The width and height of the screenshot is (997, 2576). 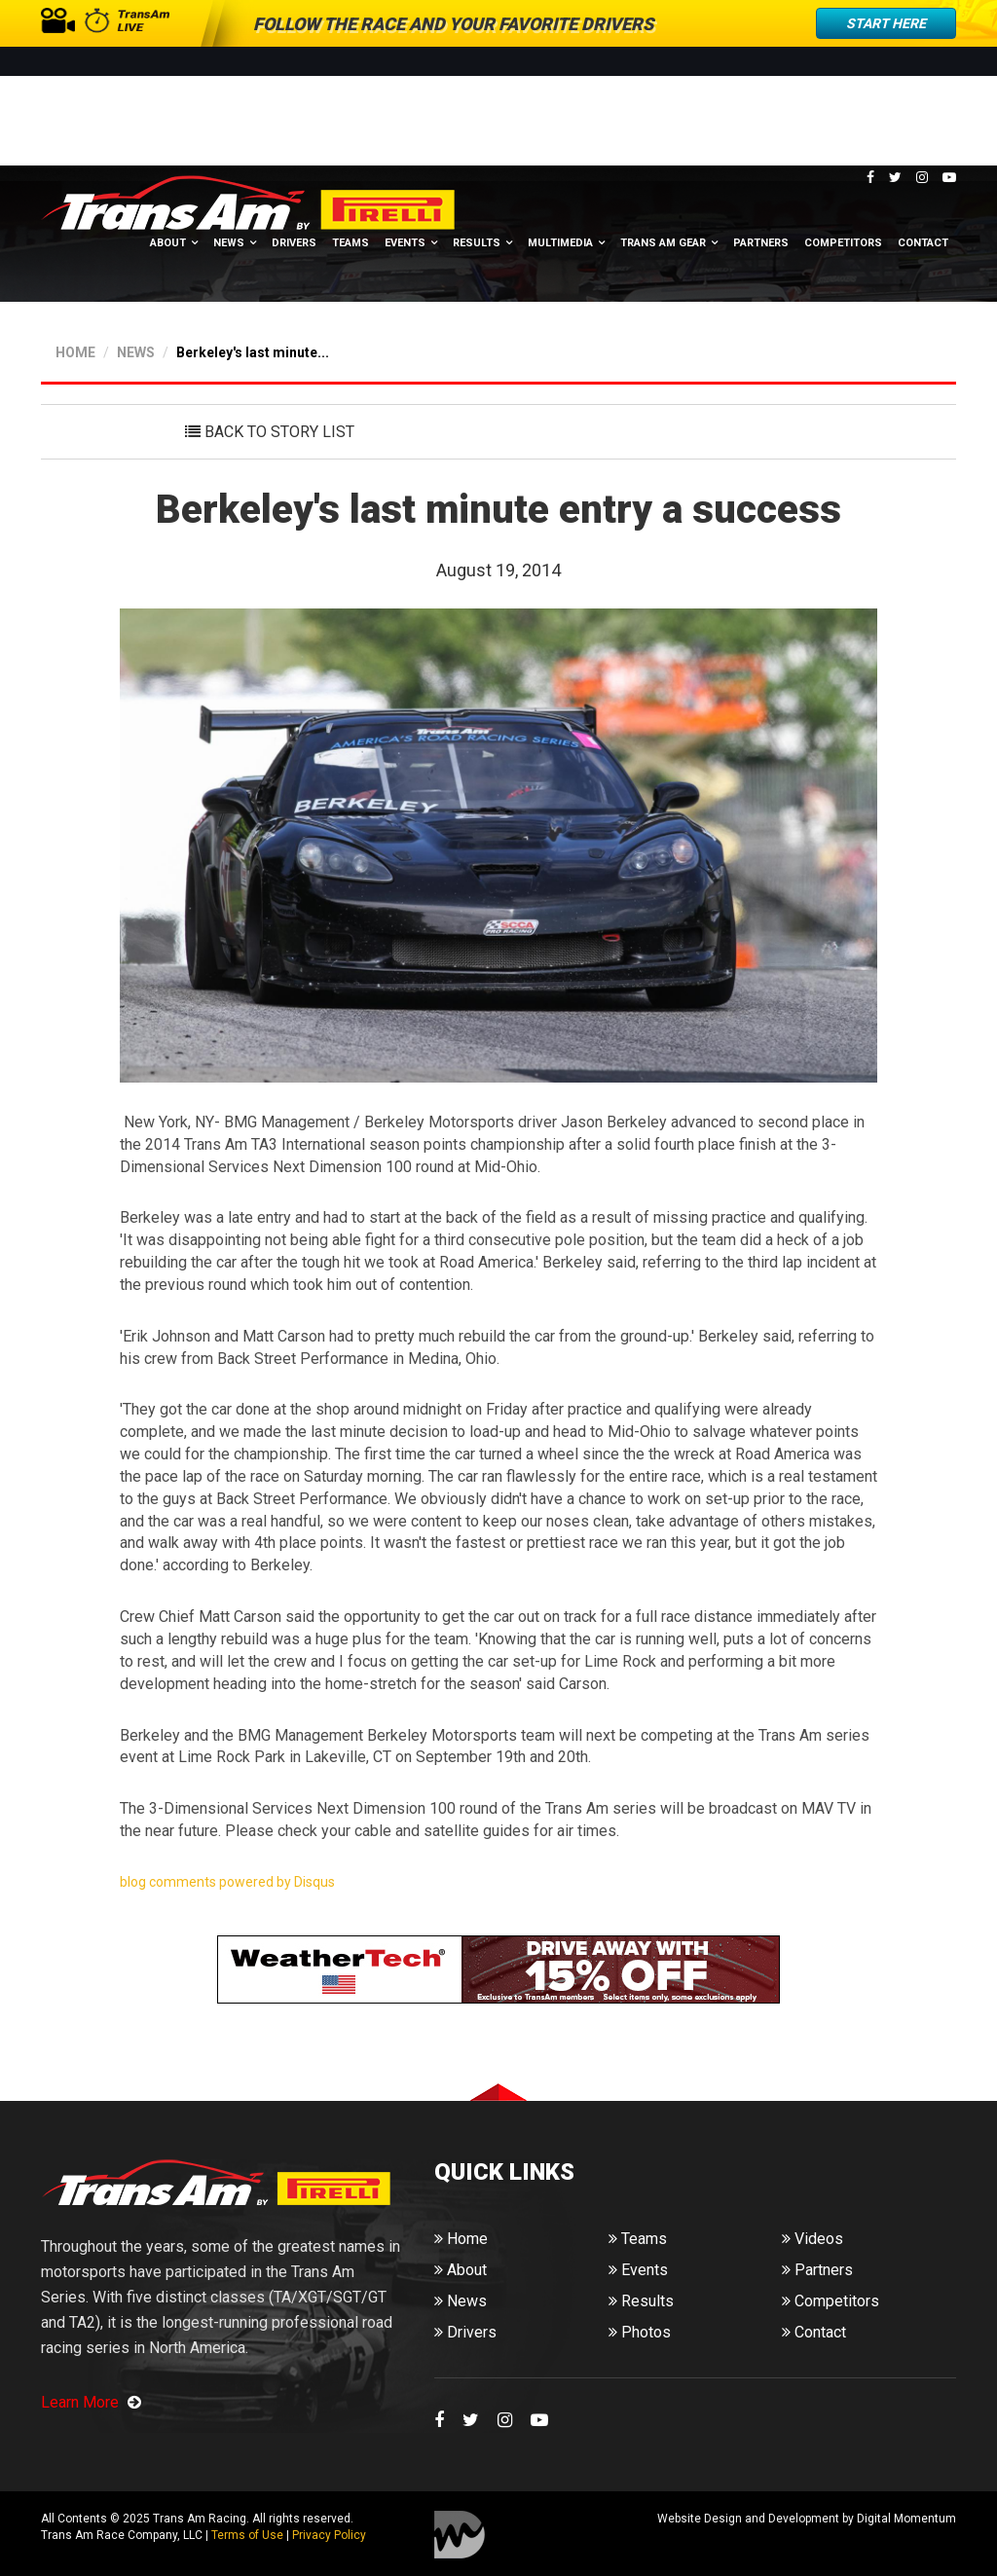 I want to click on Contact, so click(x=923, y=245).